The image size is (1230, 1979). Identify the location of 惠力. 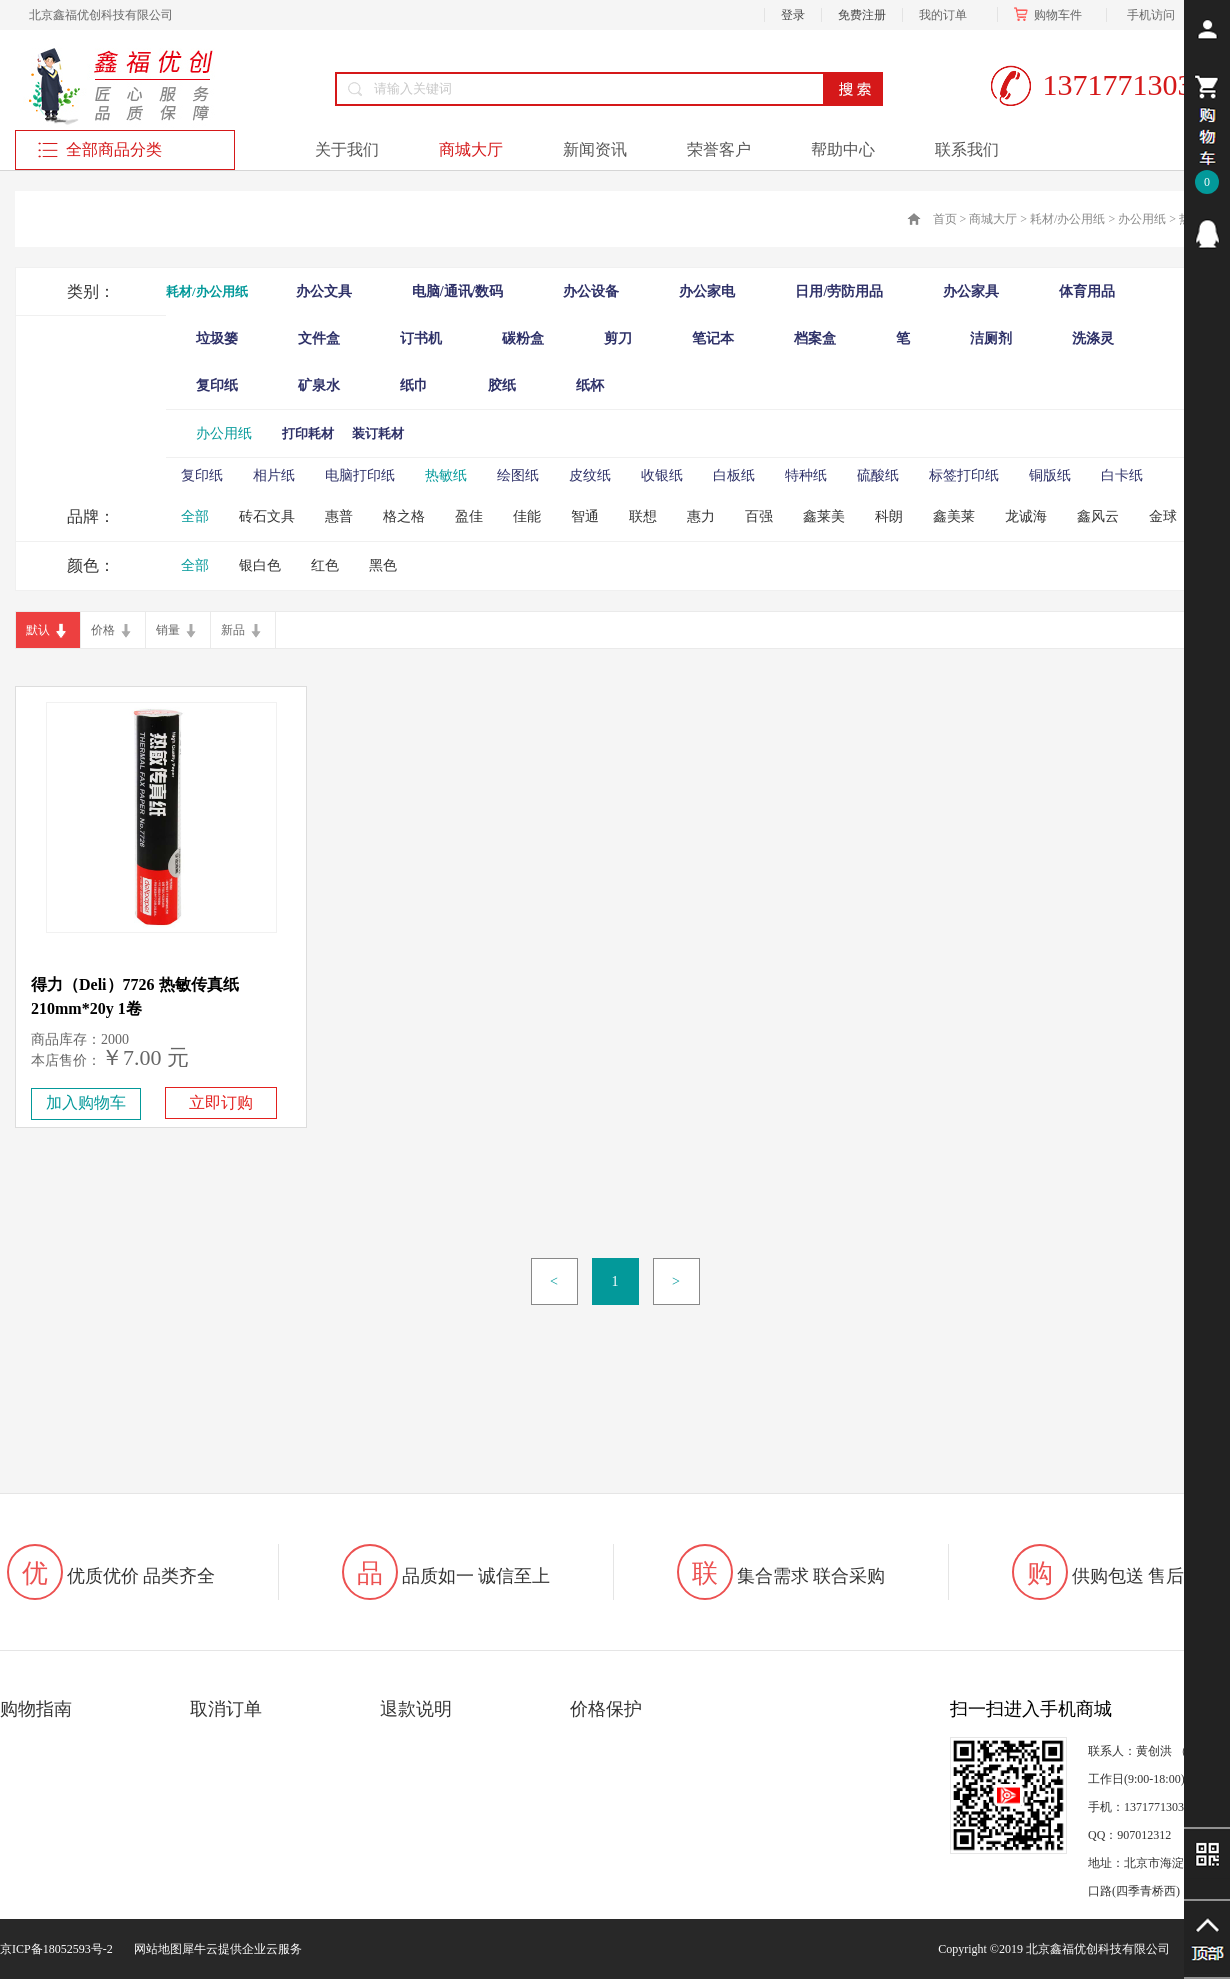
(701, 516).